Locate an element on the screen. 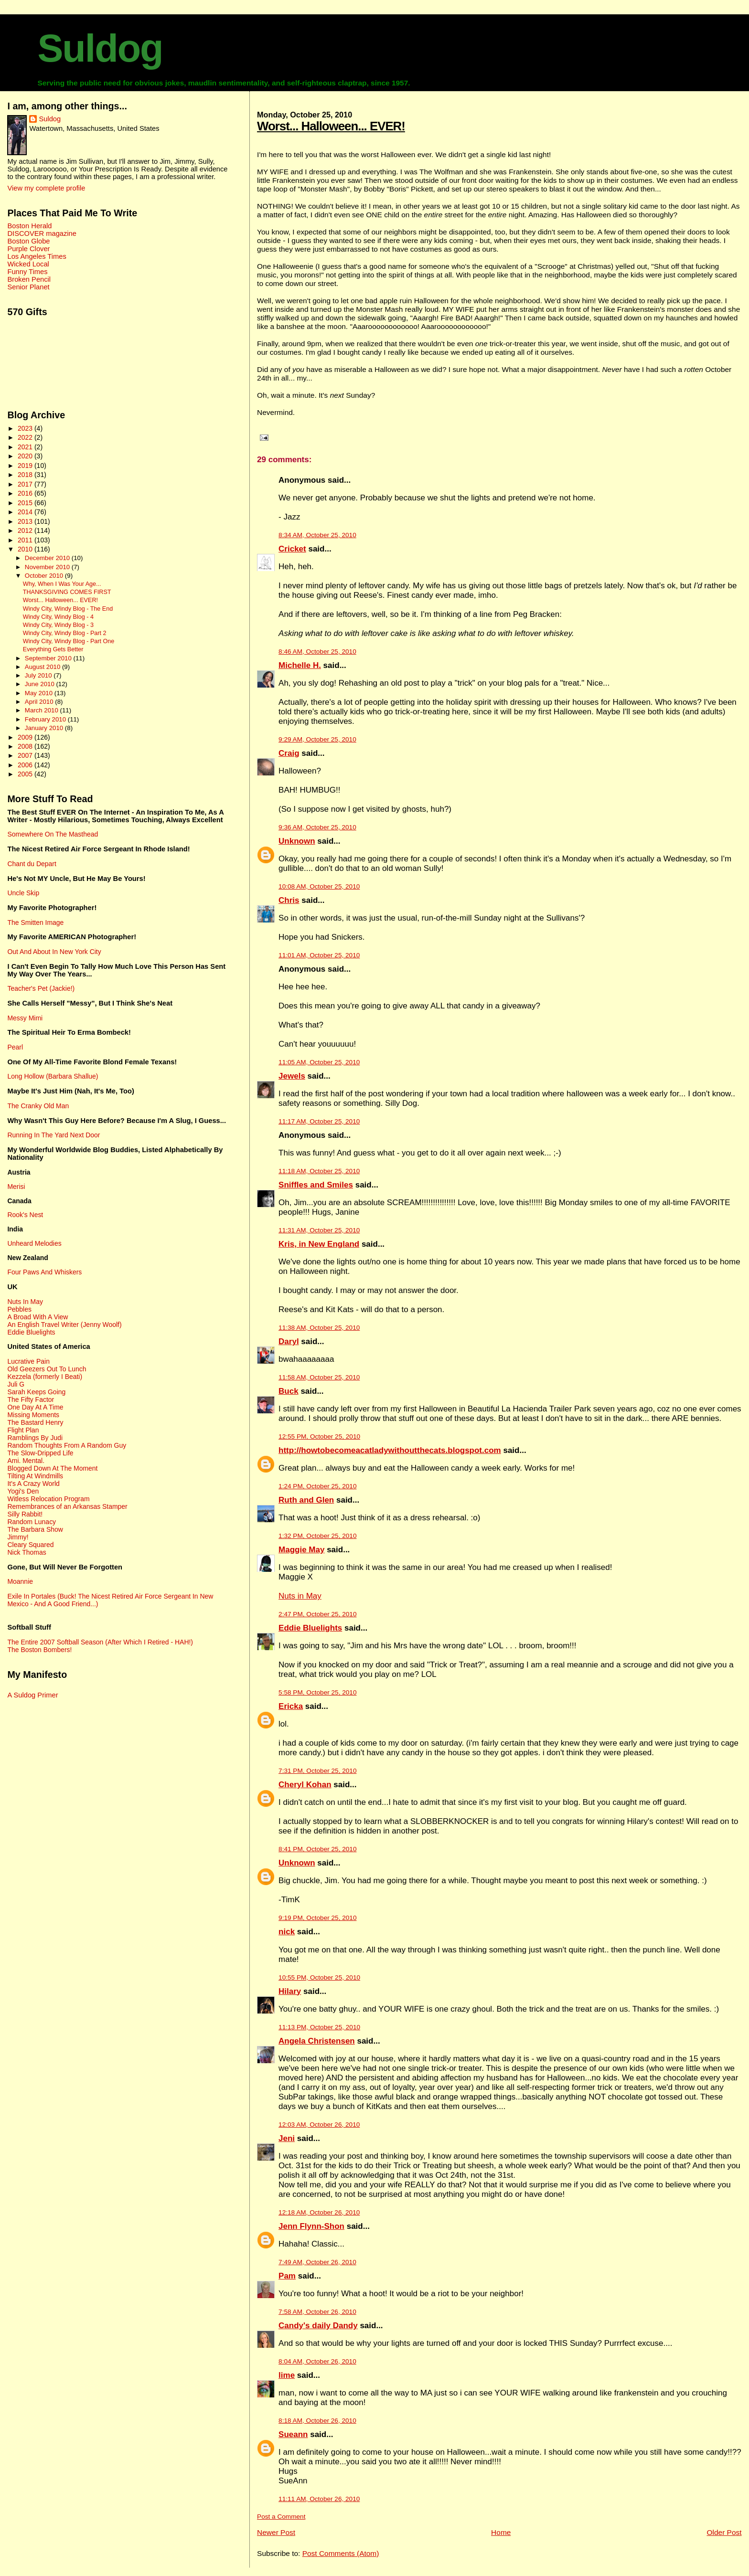 The width and height of the screenshot is (749, 2576). Hilary is located at coordinates (289, 1991).